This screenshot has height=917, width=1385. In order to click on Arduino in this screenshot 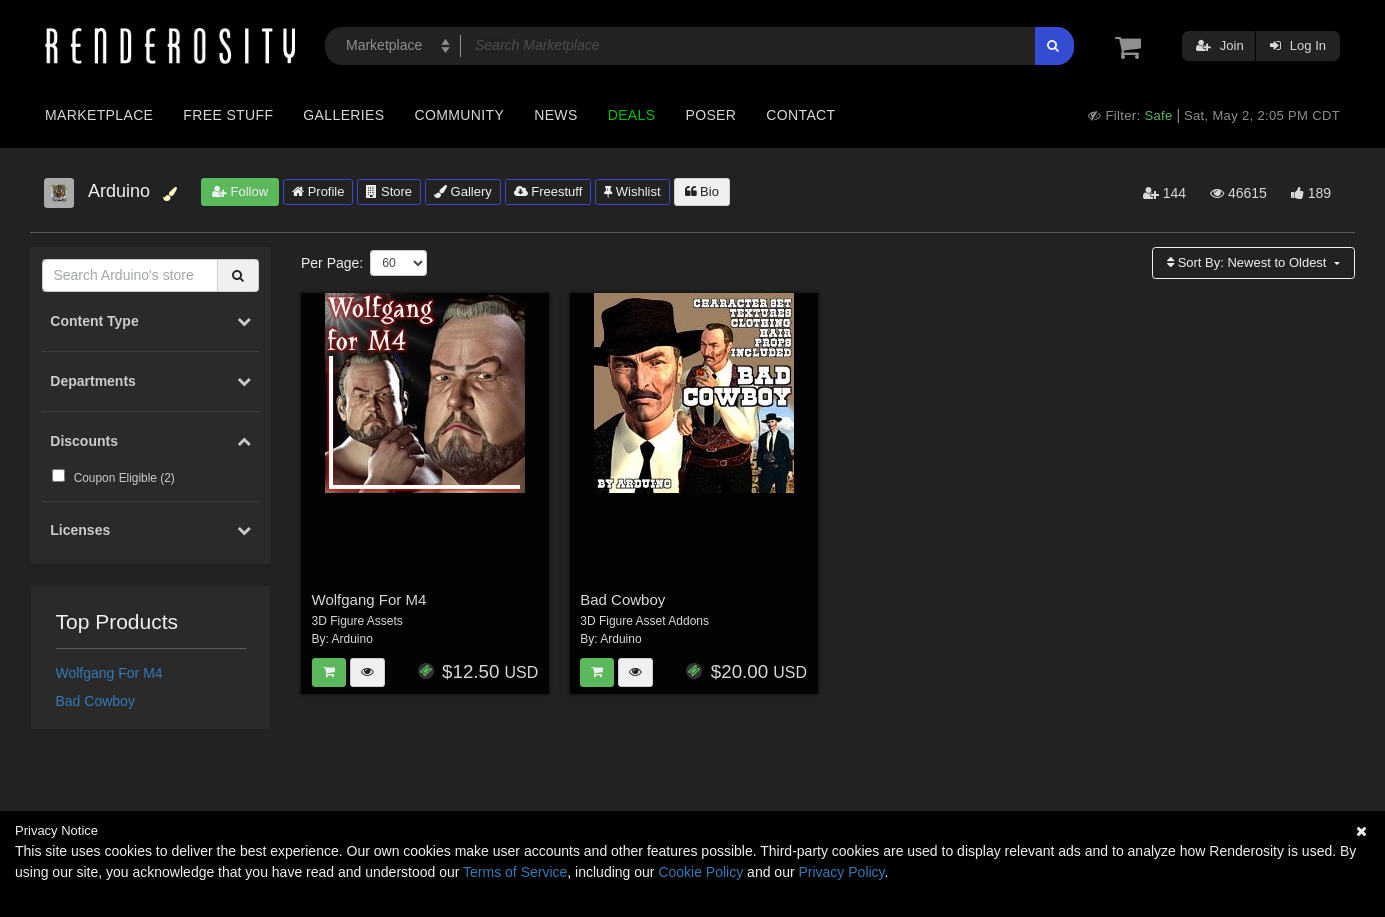, I will do `click(352, 639)`.